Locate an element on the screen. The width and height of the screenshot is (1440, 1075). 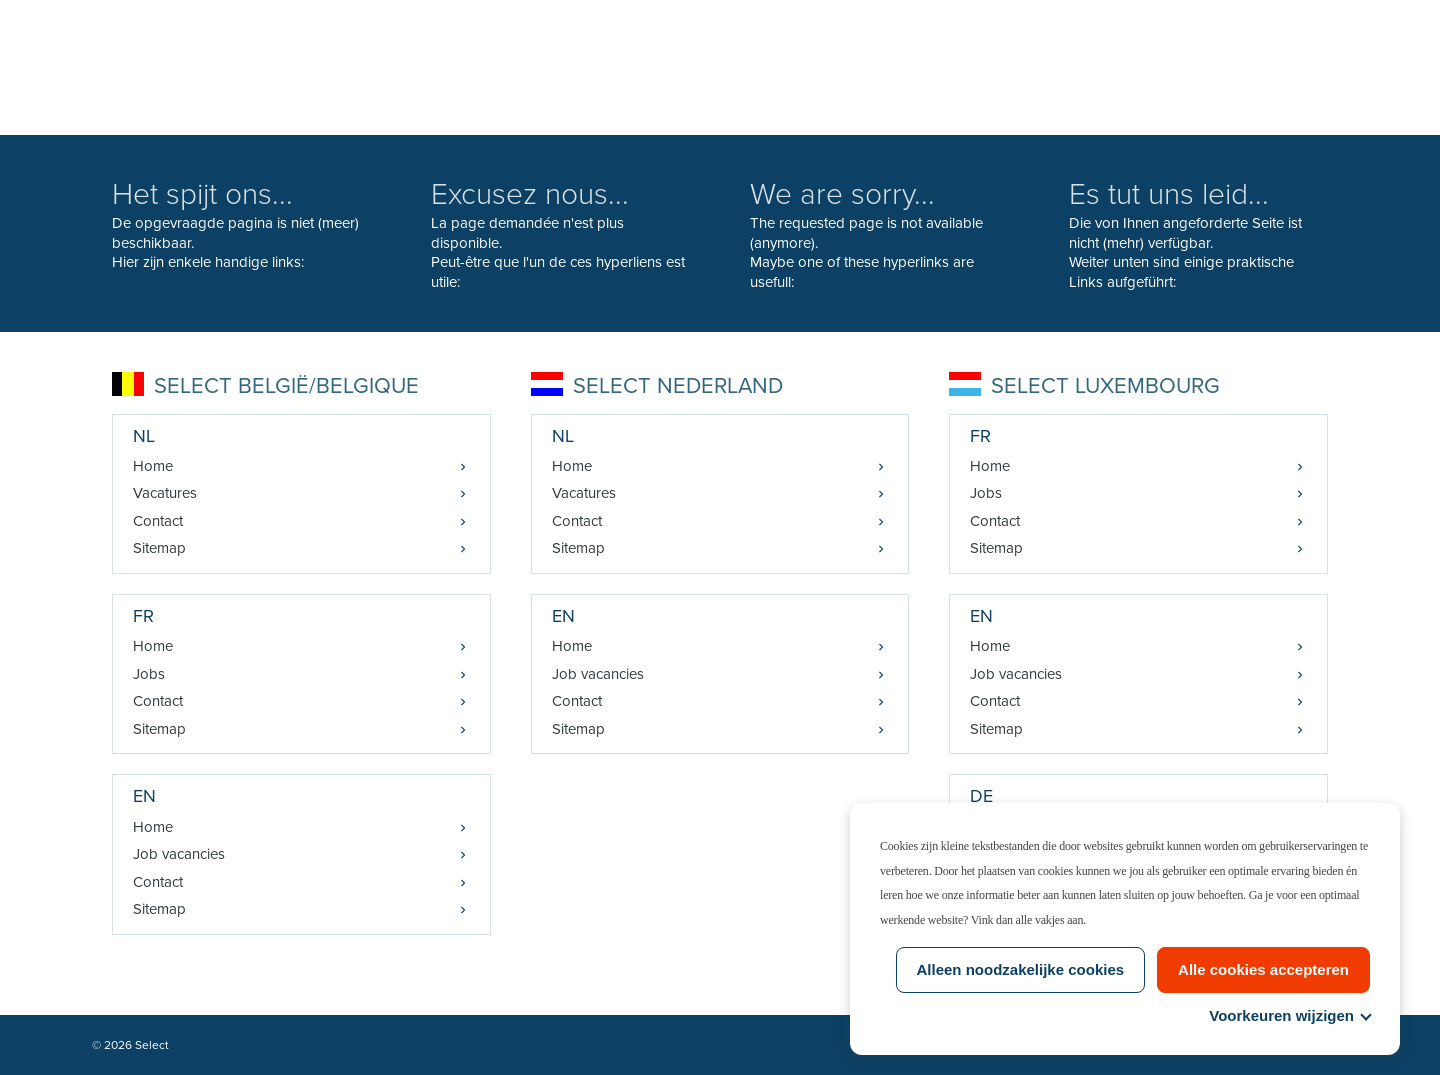
Job vacancies is located at coordinates (179, 854).